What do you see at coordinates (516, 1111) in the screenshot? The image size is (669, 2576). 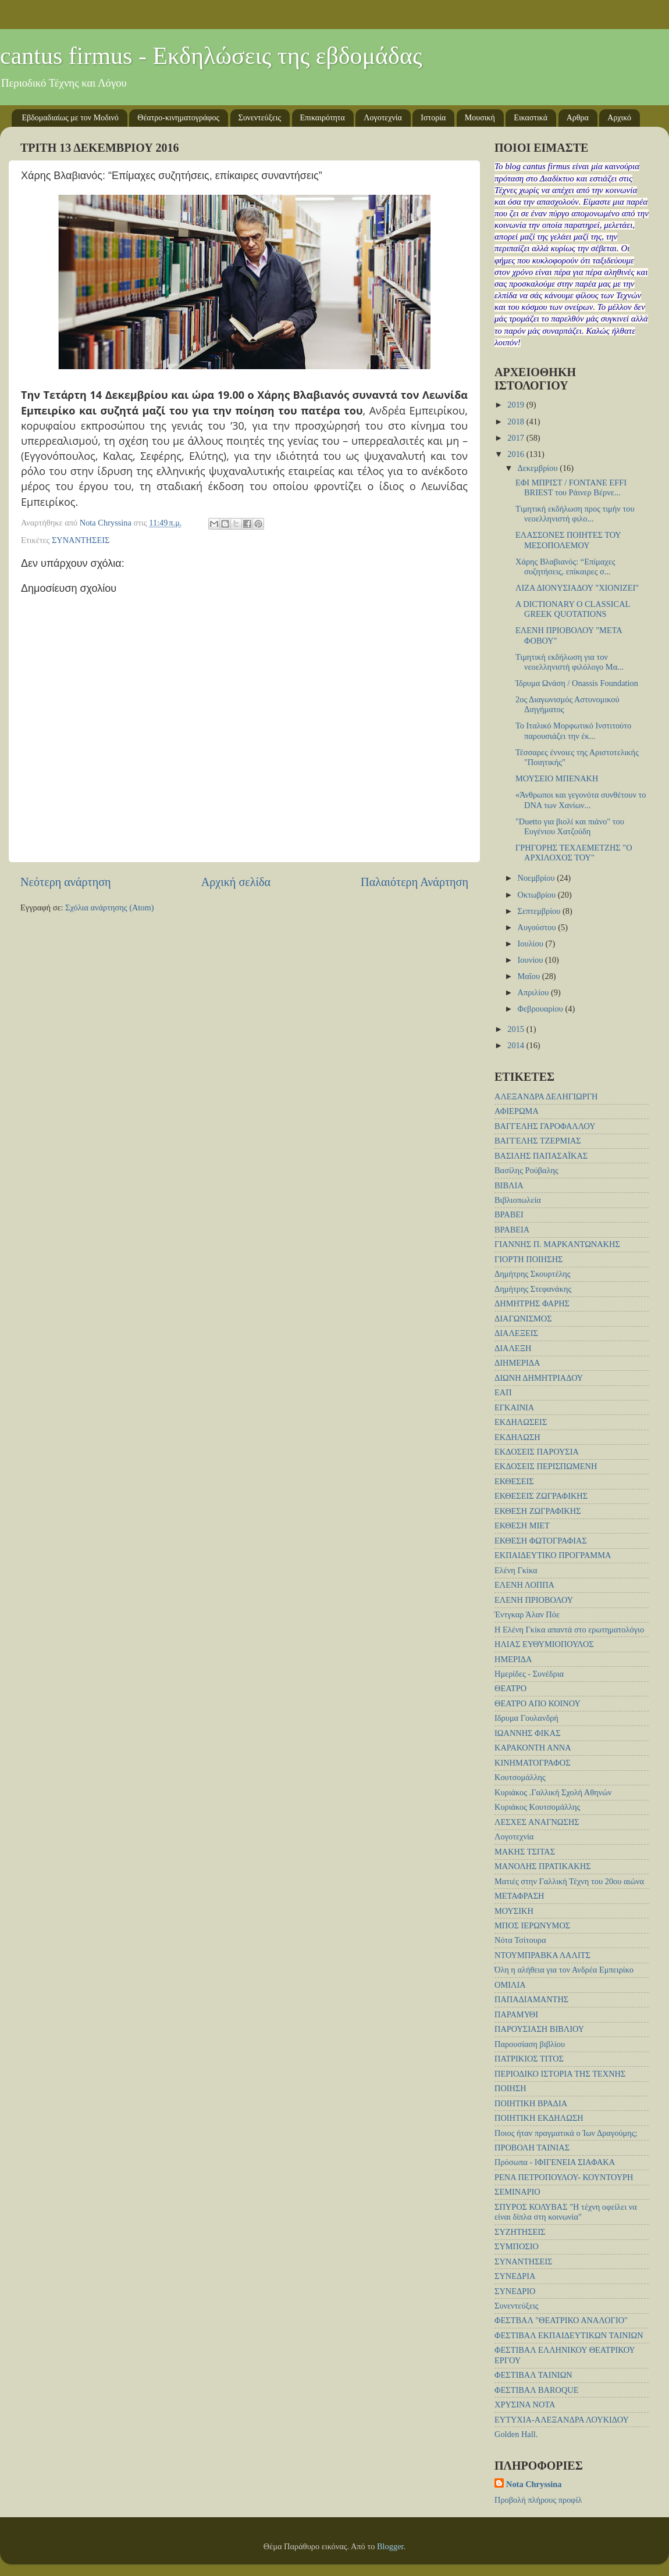 I see `ΑΦΙΕΡΩΜΑ` at bounding box center [516, 1111].